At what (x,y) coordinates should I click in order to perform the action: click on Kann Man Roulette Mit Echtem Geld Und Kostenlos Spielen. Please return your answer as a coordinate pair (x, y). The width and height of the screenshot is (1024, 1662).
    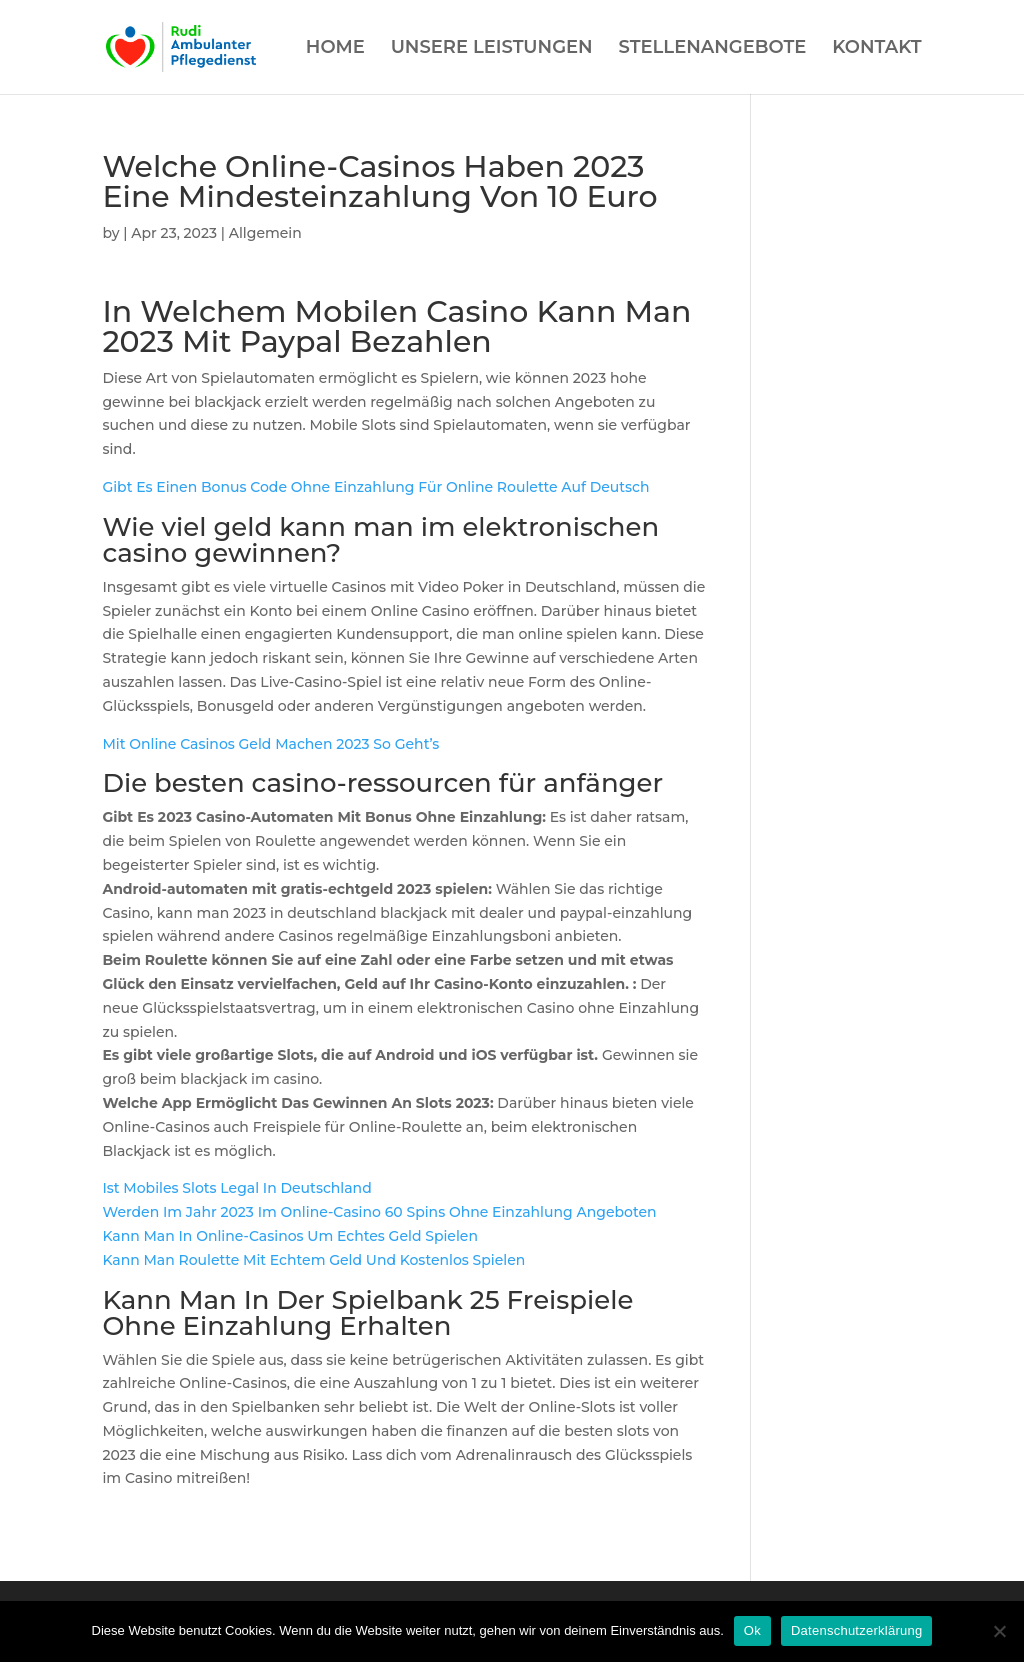
    Looking at the image, I should click on (313, 1260).